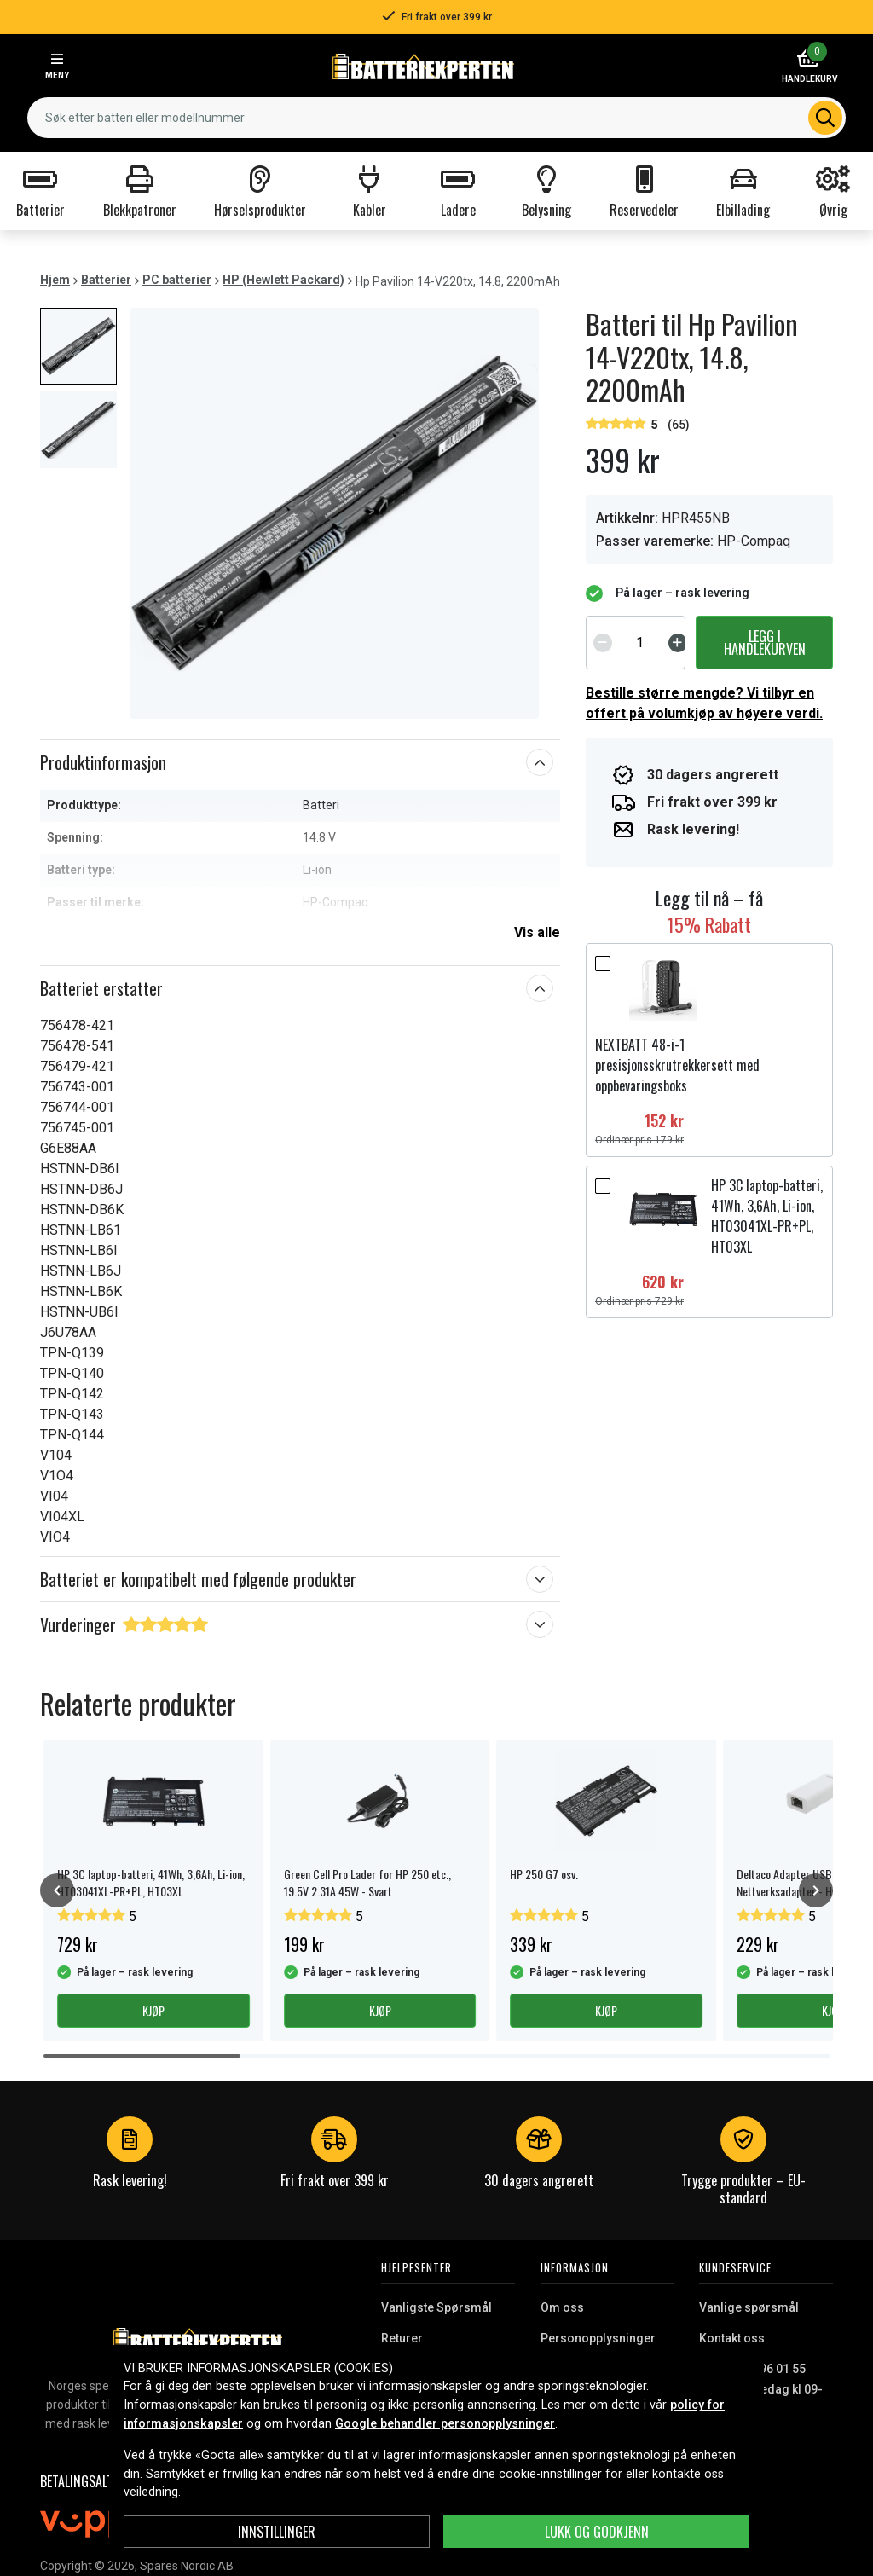 The width and height of the screenshot is (873, 2576). What do you see at coordinates (640, 642) in the screenshot?
I see `[spinbutton]` at bounding box center [640, 642].